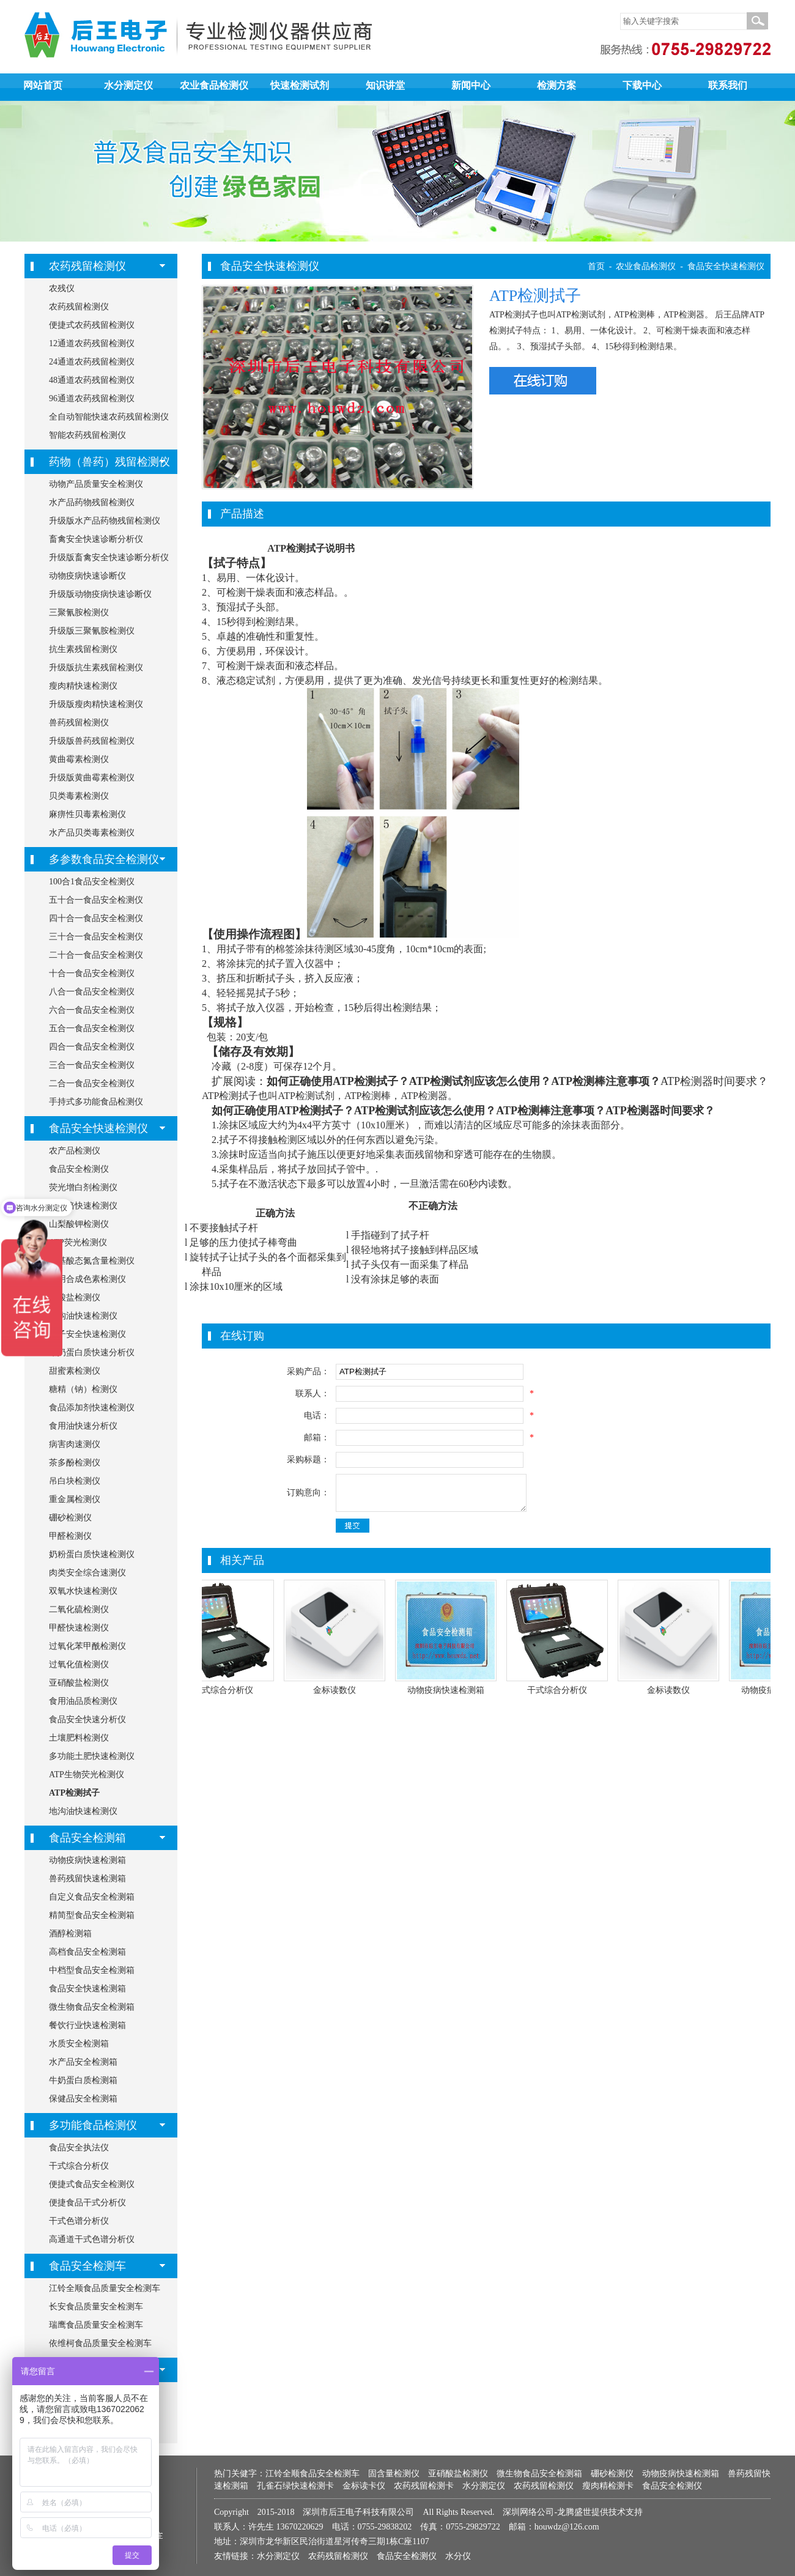 Image resolution: width=795 pixels, height=2576 pixels. Describe the element at coordinates (96, 2306) in the screenshot. I see `长安食品质量安全检测车` at that location.